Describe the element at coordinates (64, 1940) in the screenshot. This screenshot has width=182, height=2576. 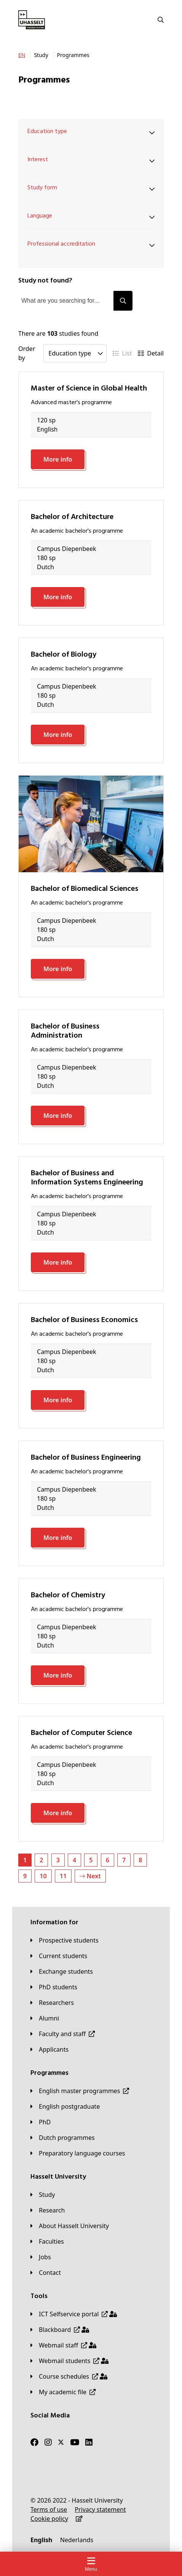
I see `[Prospective students]` at that location.